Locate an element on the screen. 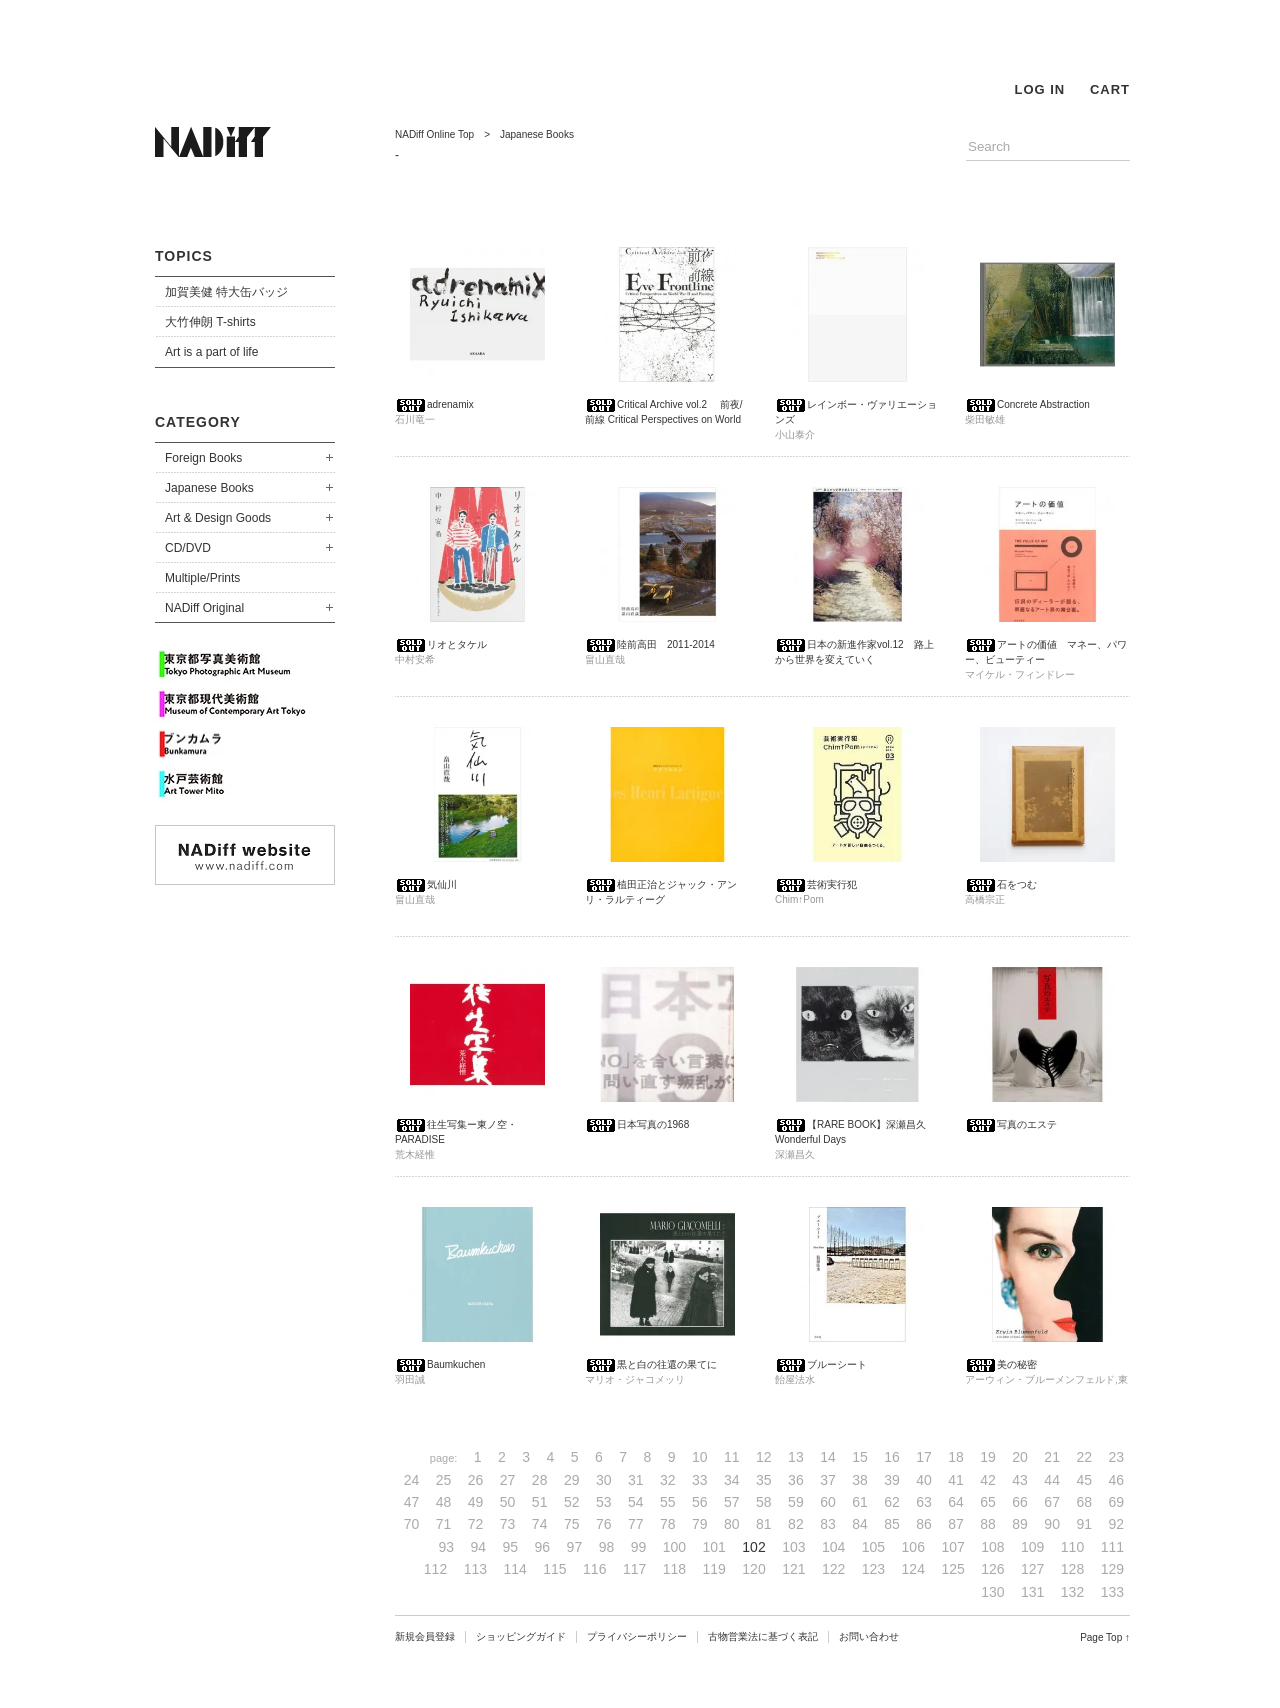 The width and height of the screenshot is (1280, 1708). 89 is located at coordinates (1020, 1524).